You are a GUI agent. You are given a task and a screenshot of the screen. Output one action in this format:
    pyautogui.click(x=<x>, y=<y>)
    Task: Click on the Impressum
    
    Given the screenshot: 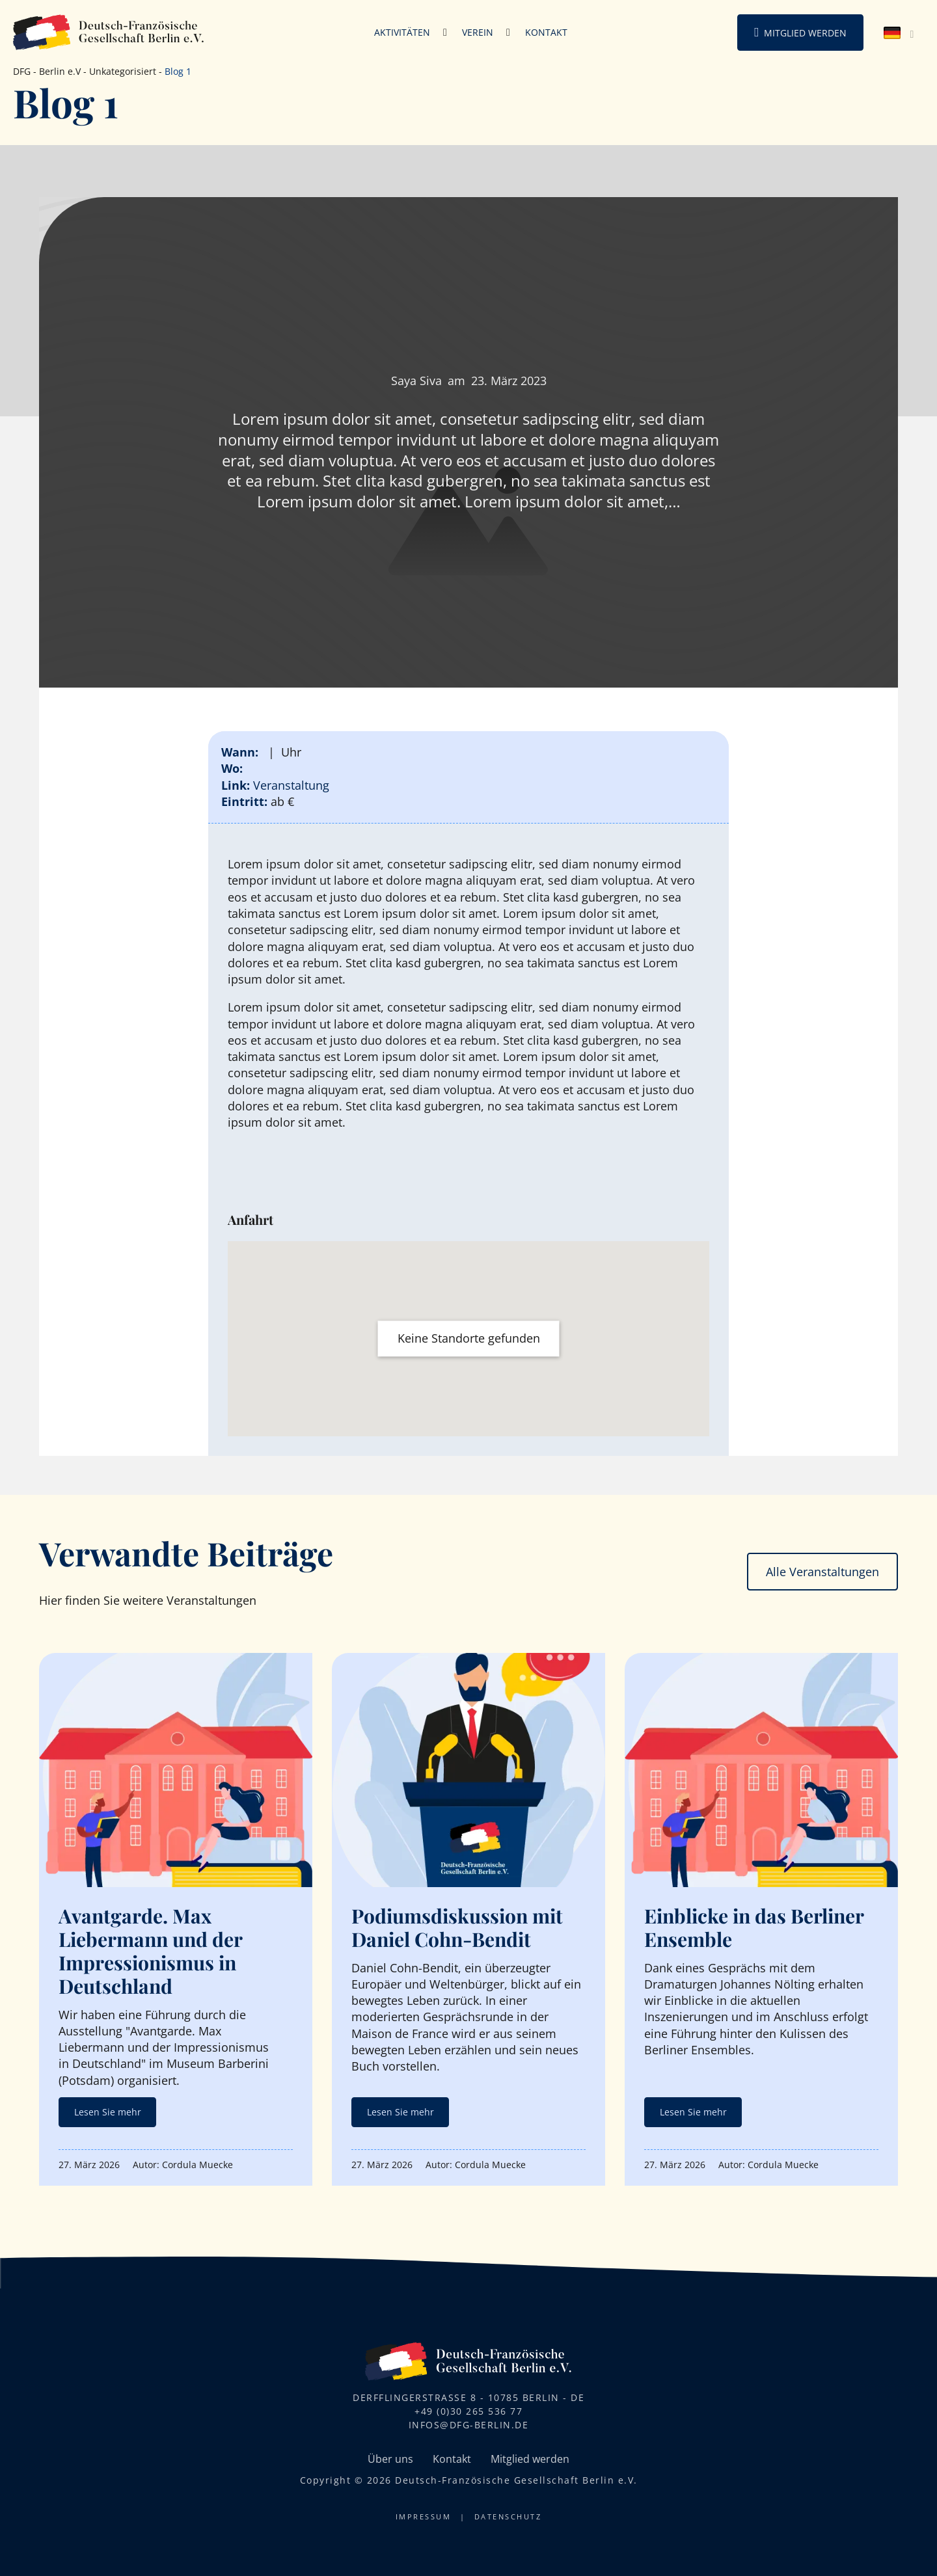 What is the action you would take?
    pyautogui.click(x=424, y=2516)
    